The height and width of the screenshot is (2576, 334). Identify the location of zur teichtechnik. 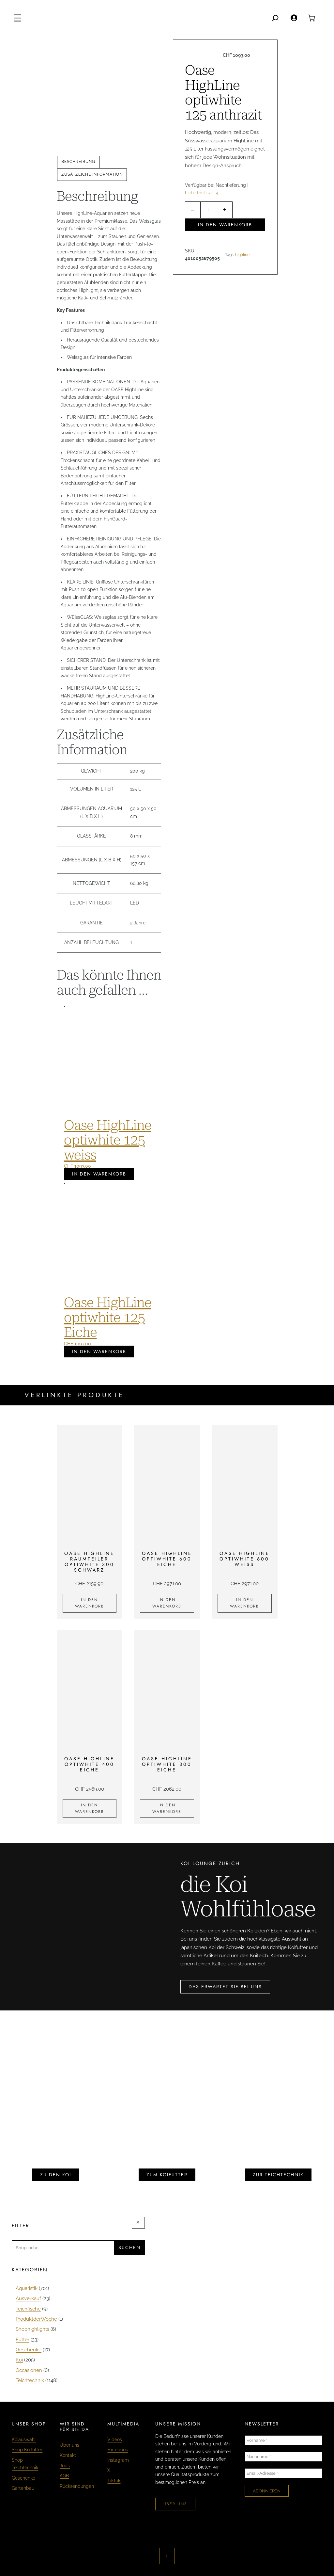
(278, 2174).